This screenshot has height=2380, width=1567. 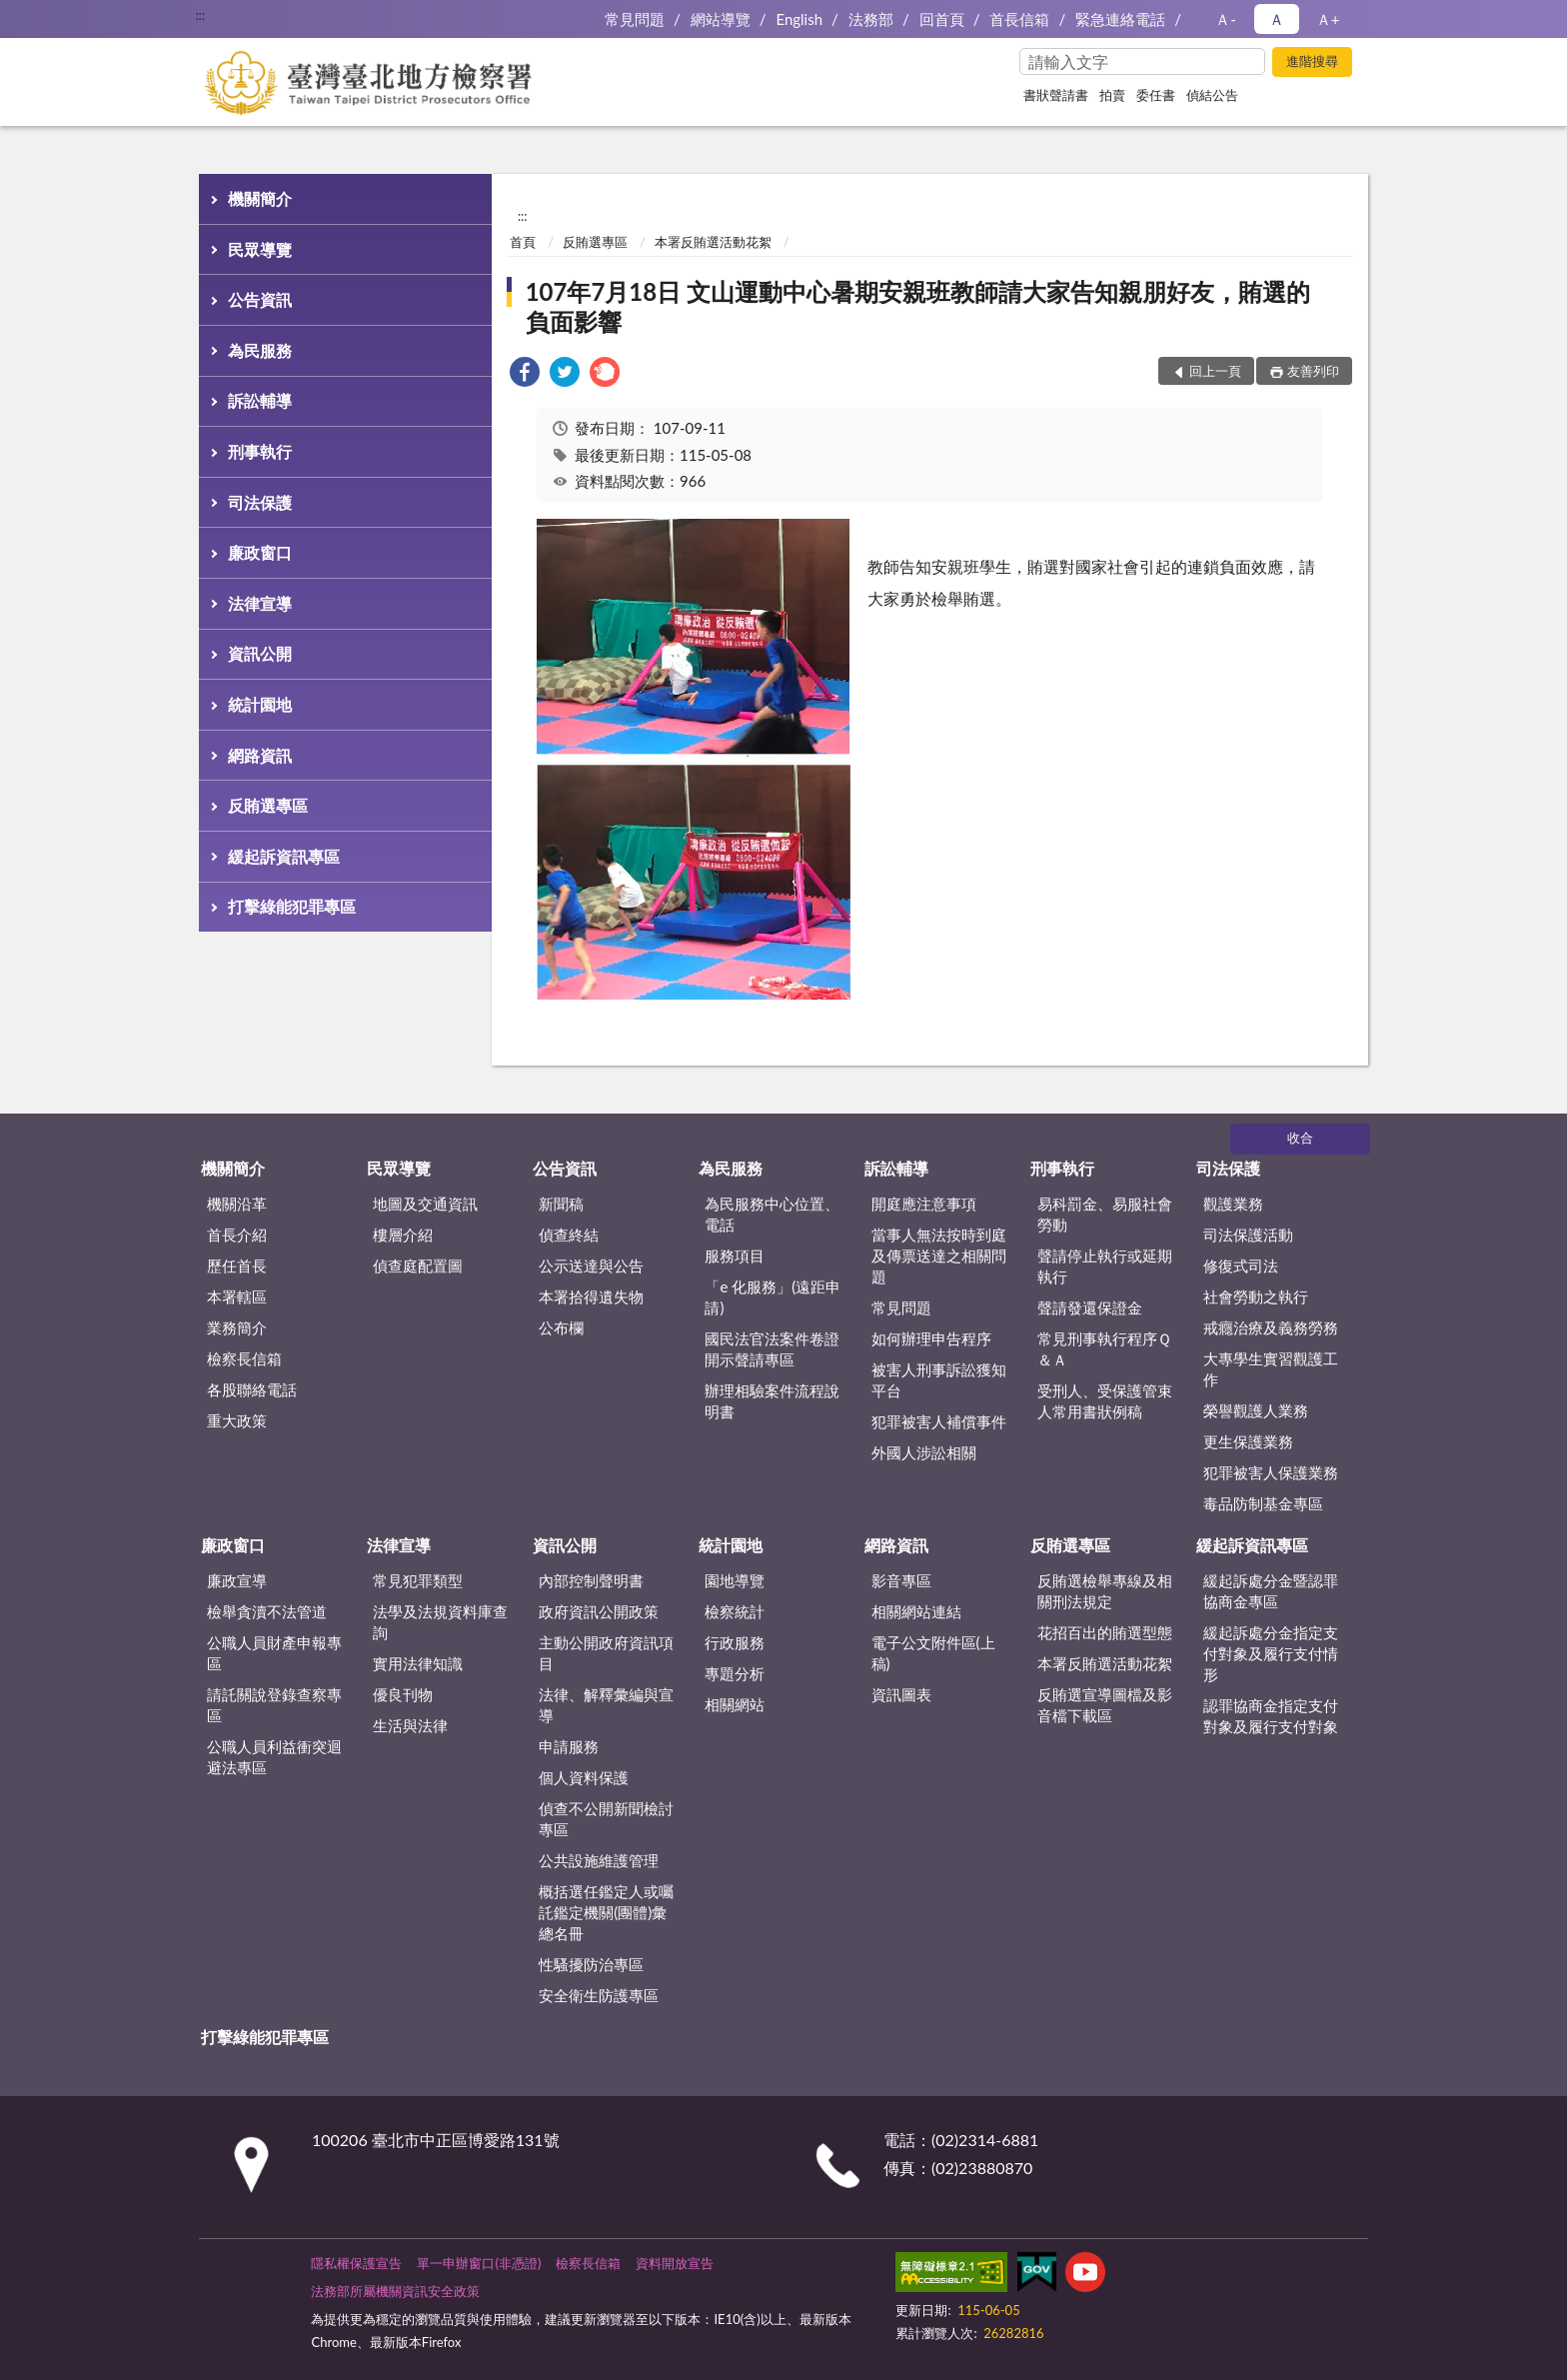 I want to click on 檢舉貪瀆不法管道, so click(x=267, y=1611).